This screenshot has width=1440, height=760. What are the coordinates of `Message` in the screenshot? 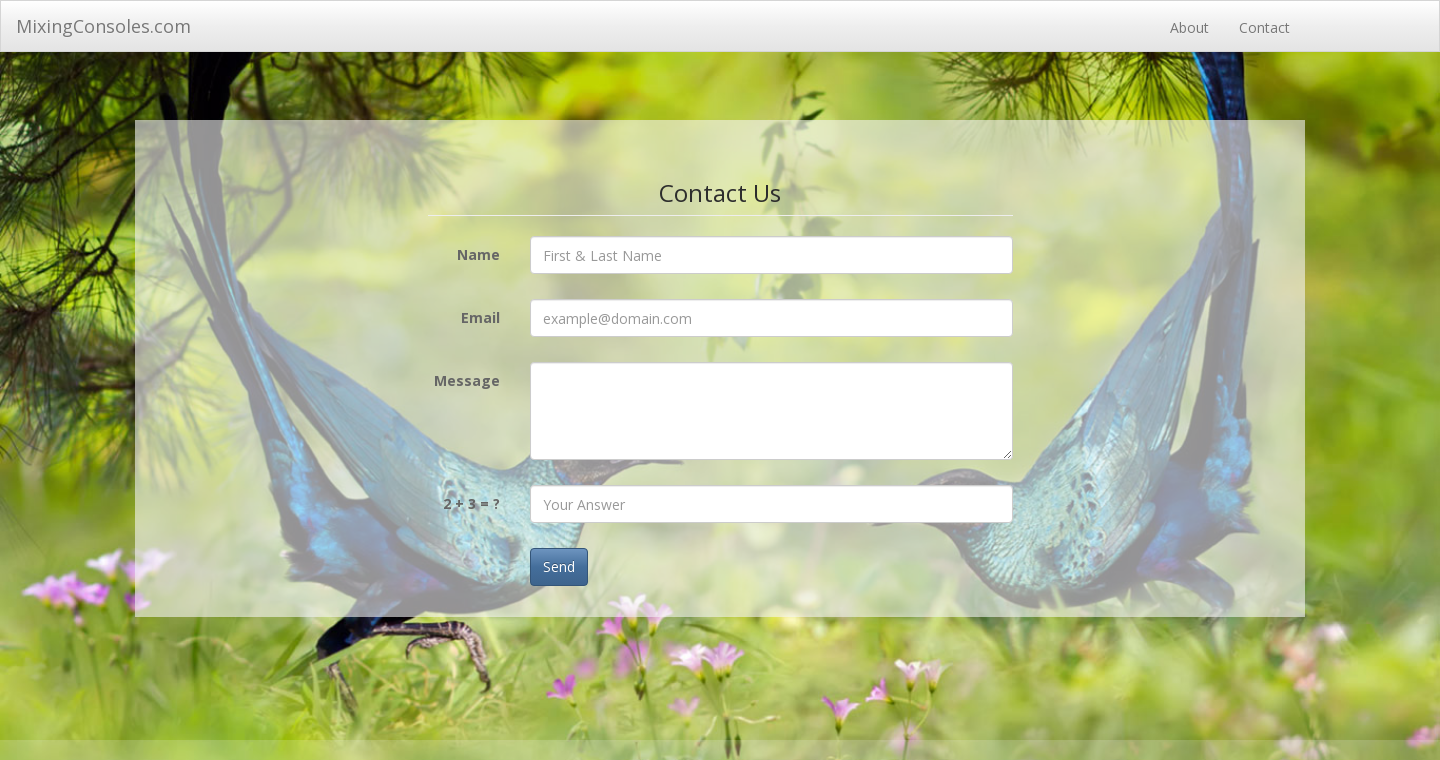 It's located at (467, 380).